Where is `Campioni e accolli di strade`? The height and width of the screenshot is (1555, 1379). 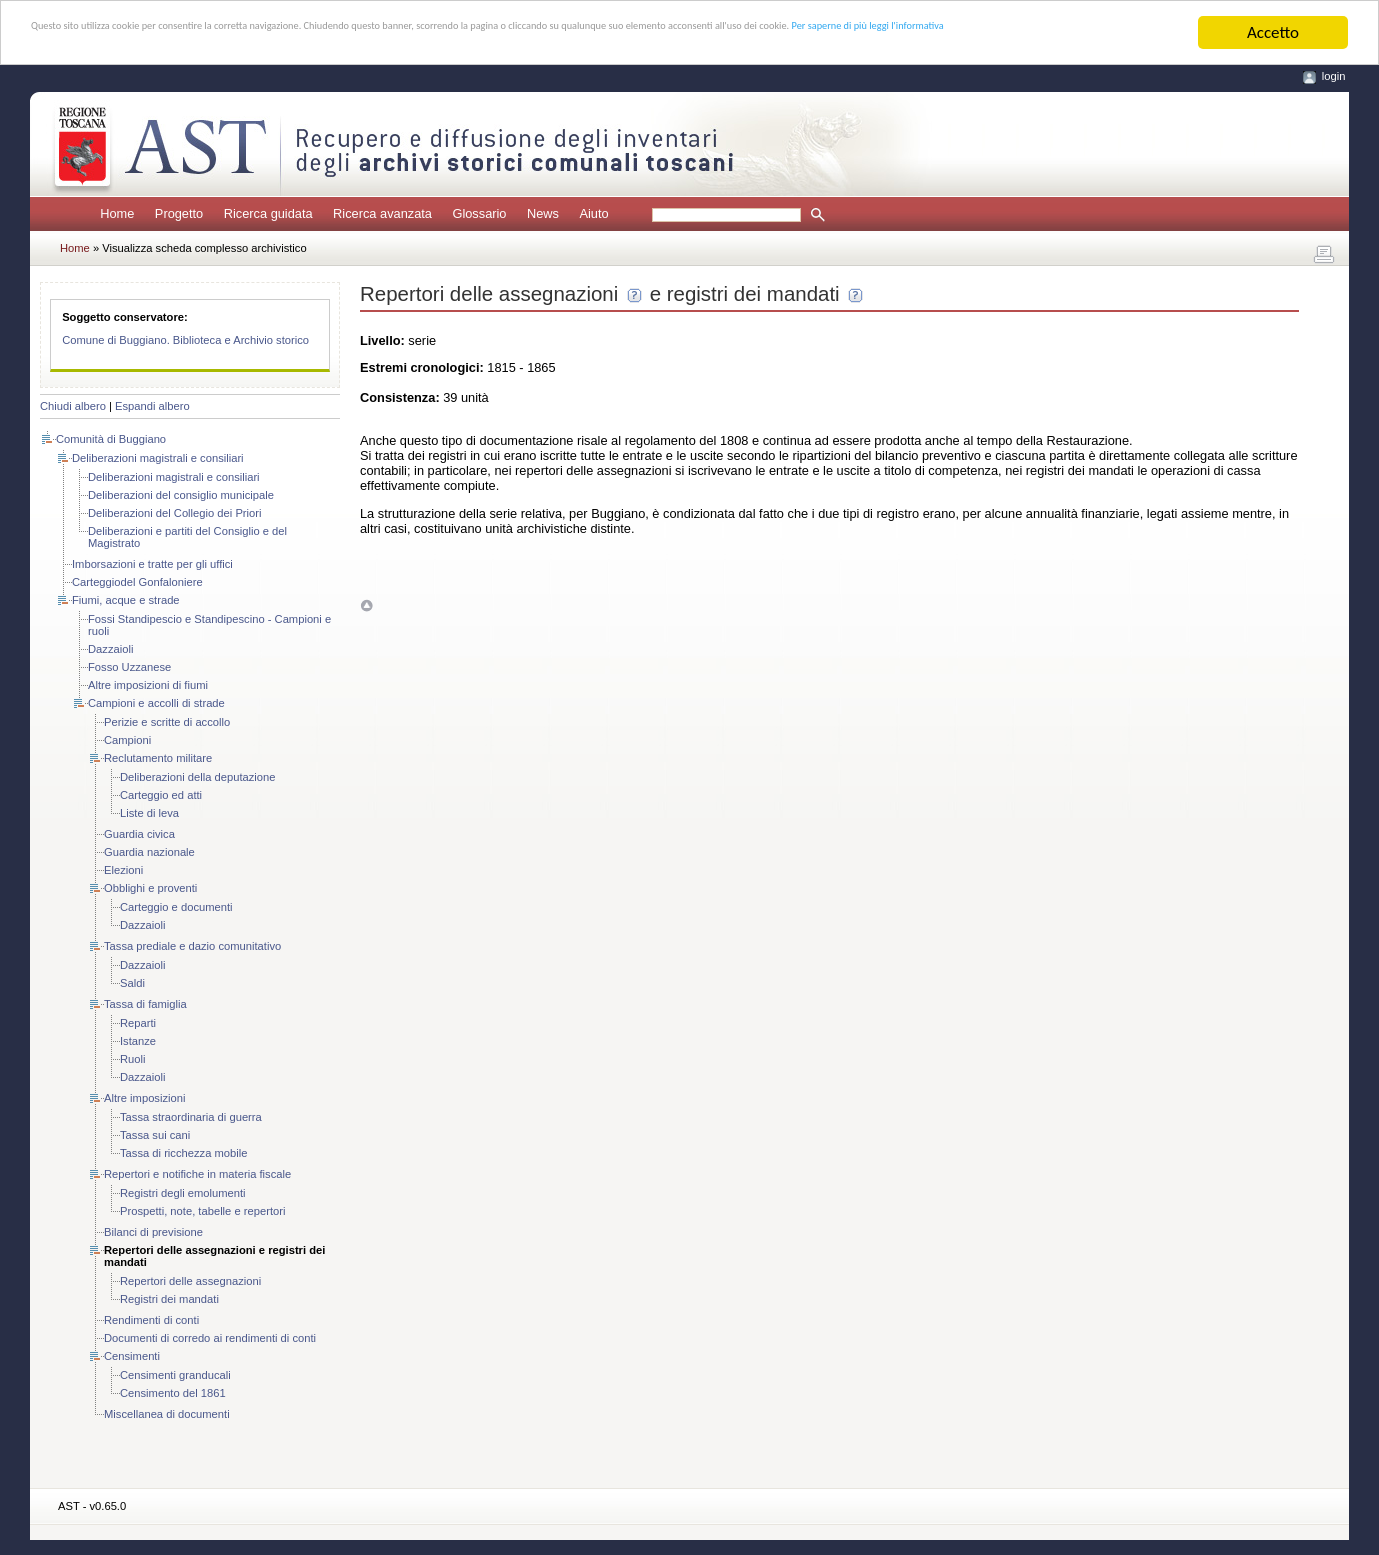 Campioni e accolli di strade is located at coordinates (156, 703).